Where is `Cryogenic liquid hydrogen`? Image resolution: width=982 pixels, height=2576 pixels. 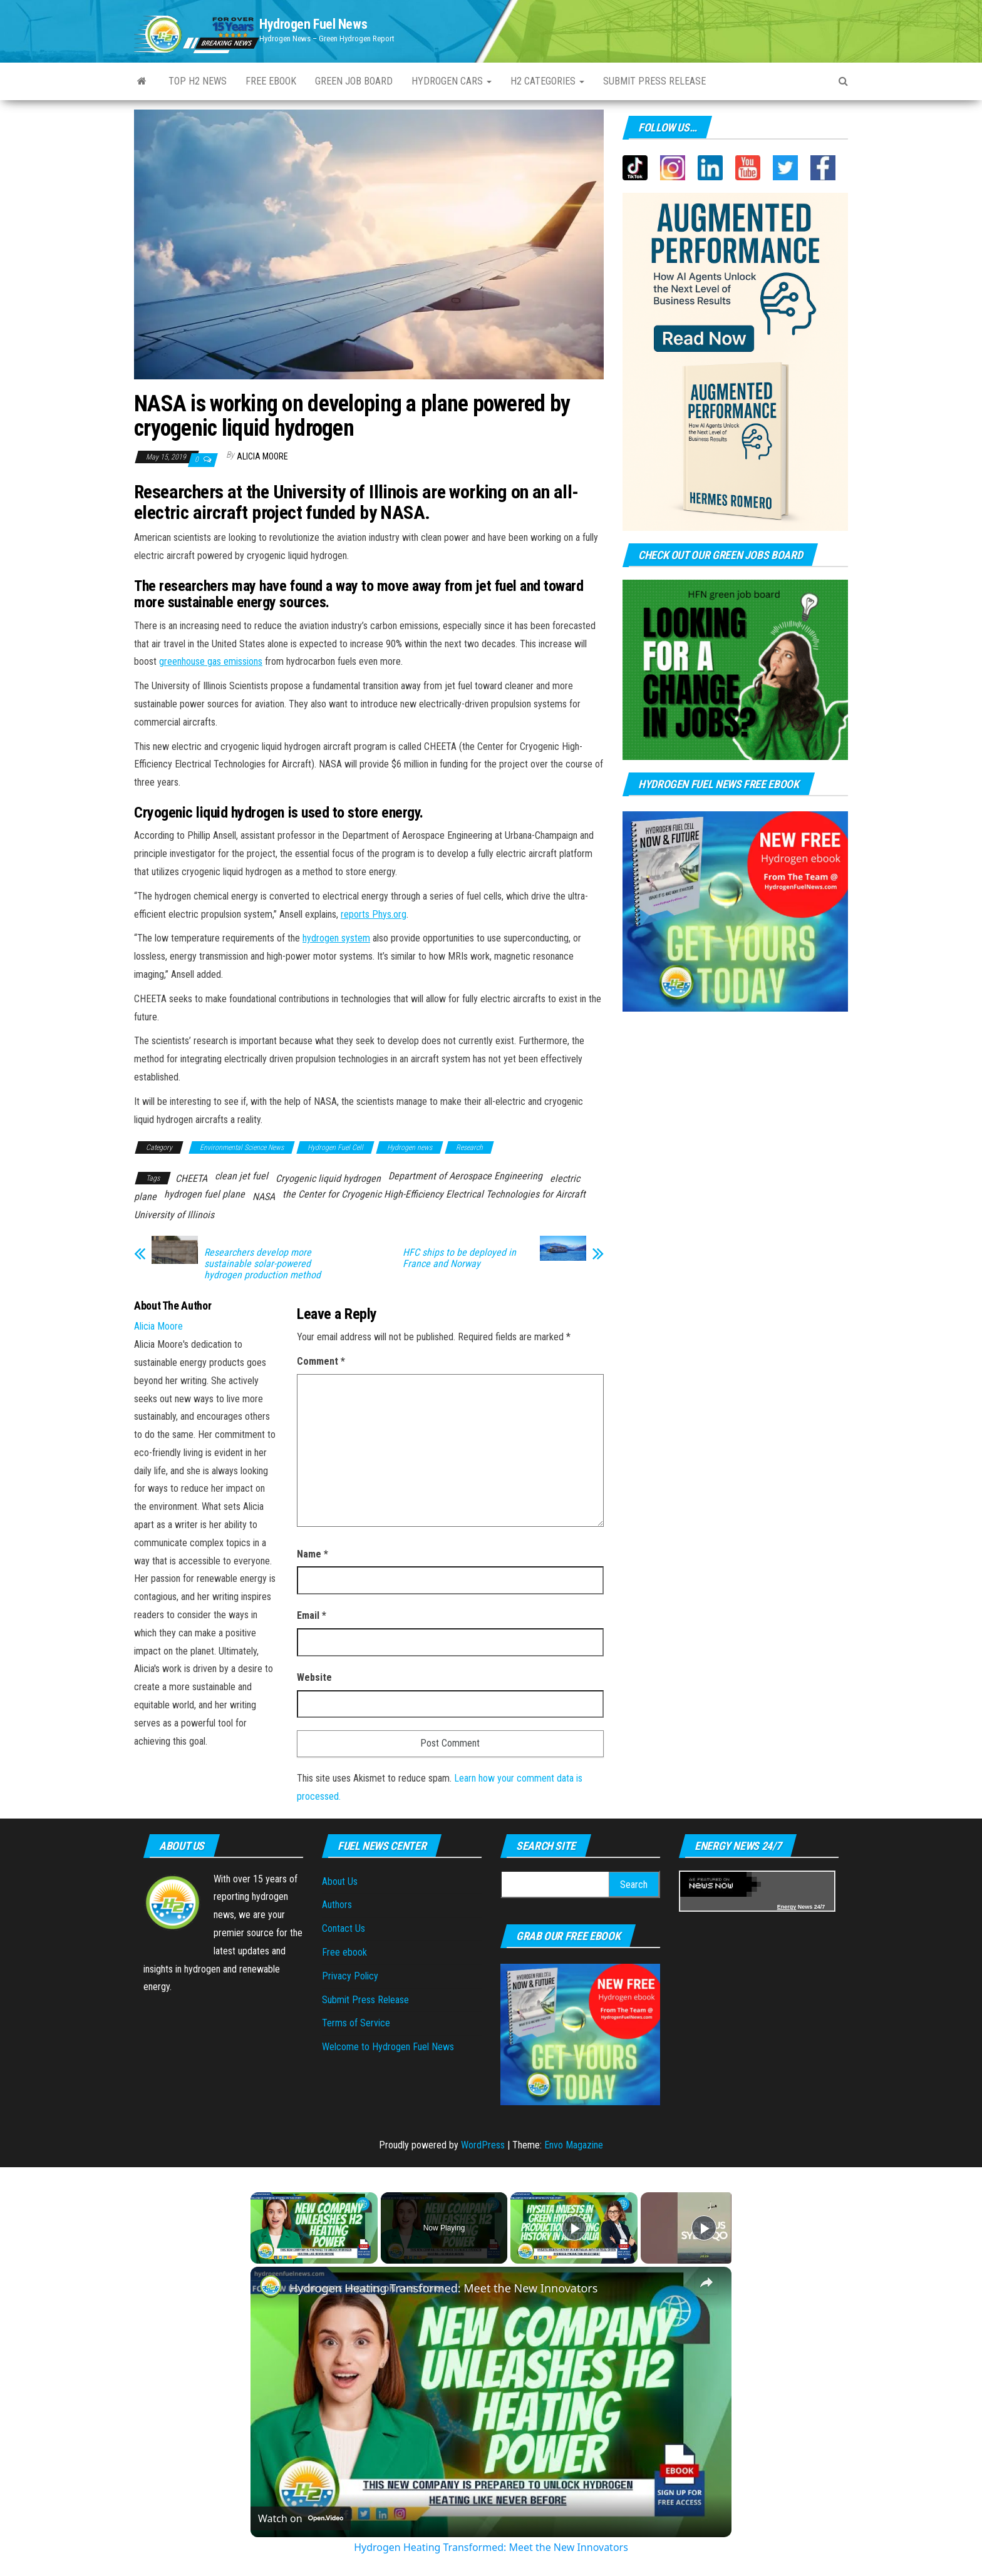 Cryogenic liquid hydrogen is located at coordinates (328, 1178).